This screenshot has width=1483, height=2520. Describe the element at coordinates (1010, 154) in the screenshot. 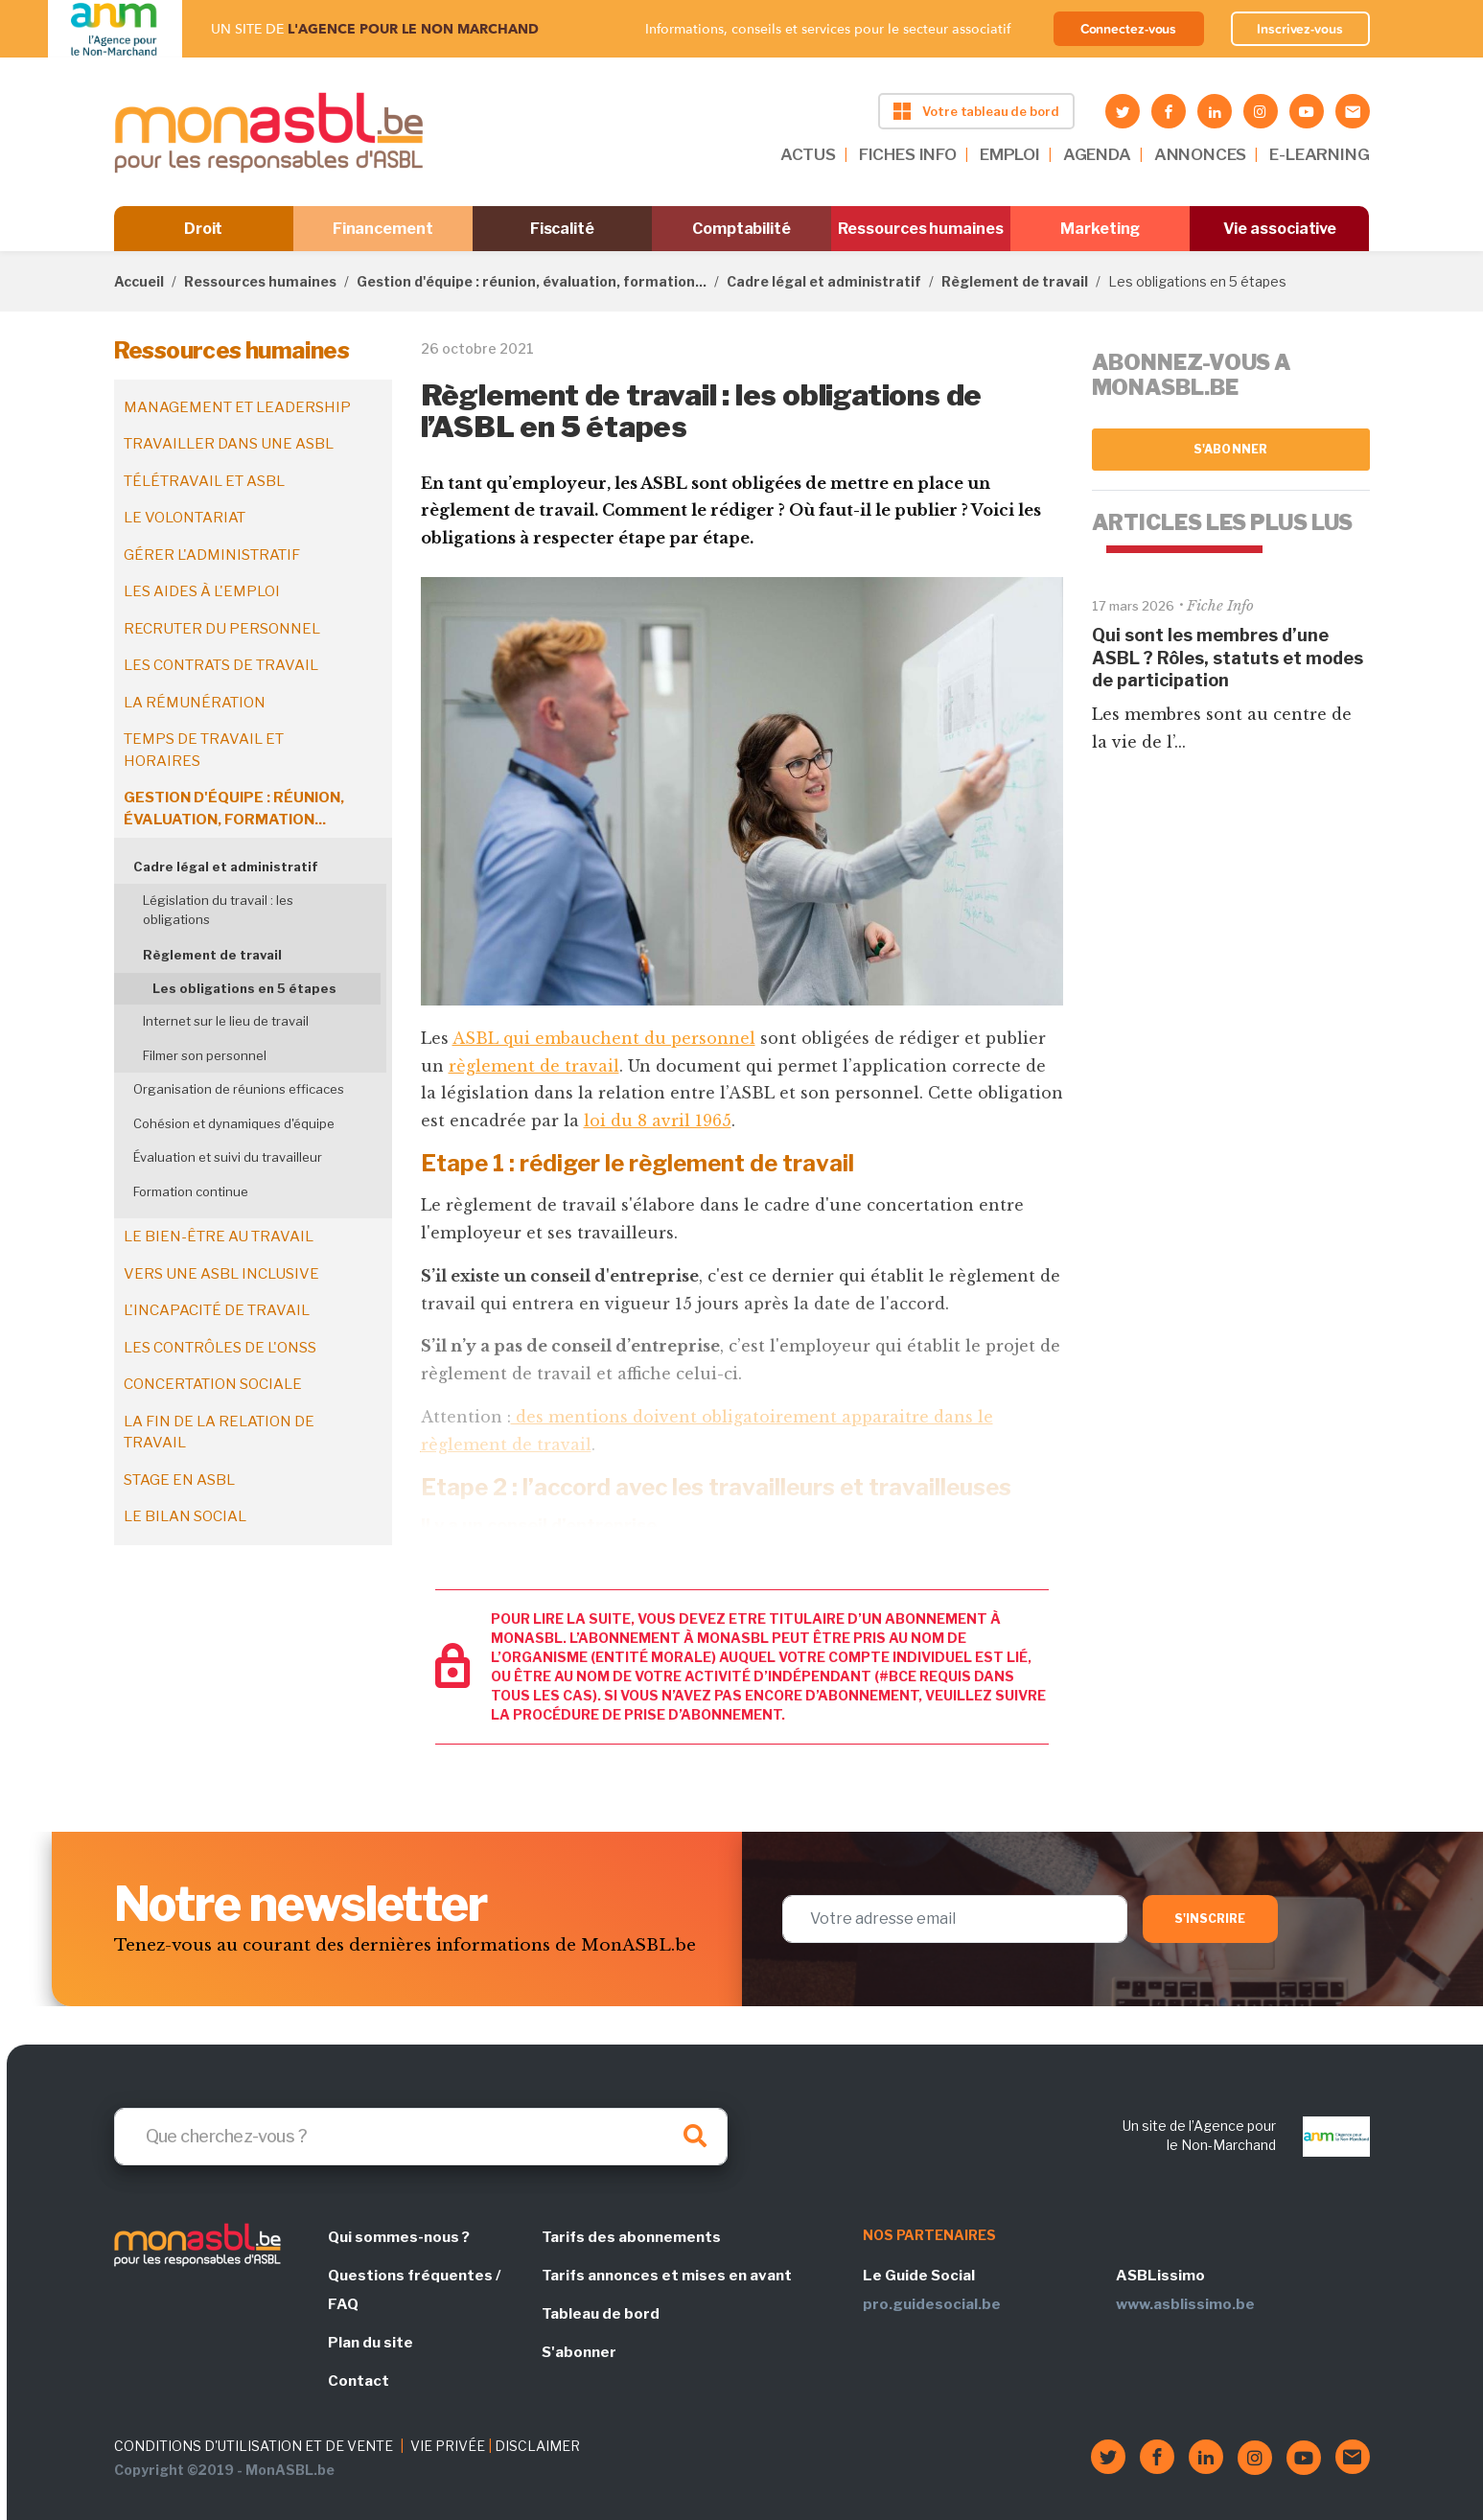

I see `EMPLOI` at that location.